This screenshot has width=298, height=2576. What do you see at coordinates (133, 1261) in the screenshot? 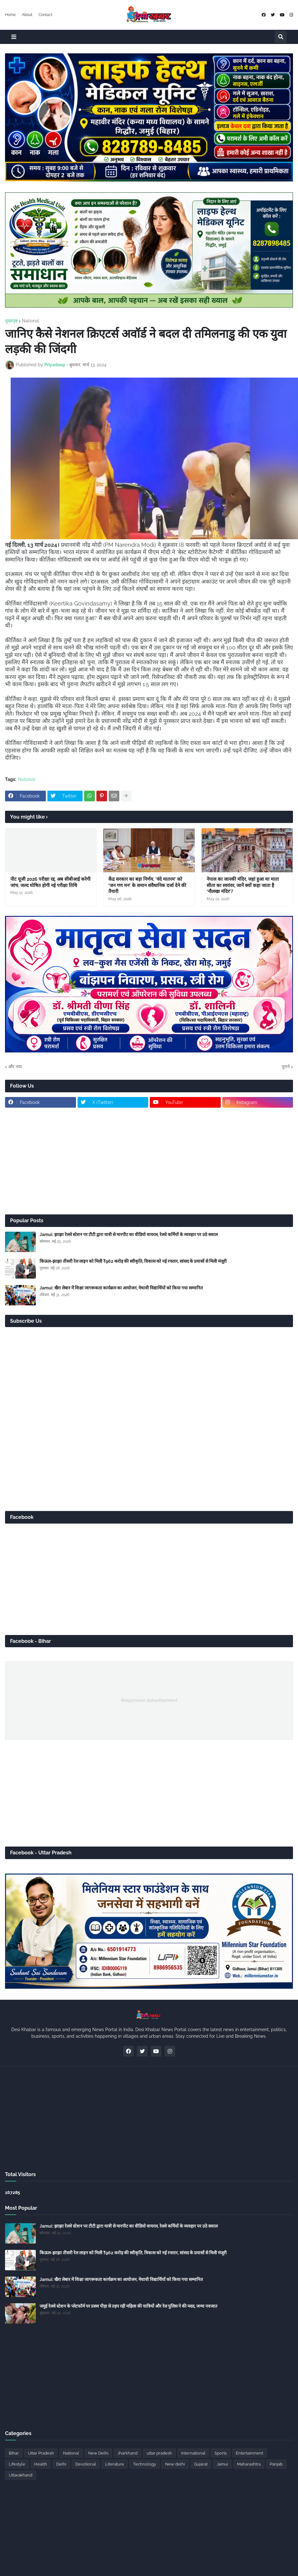
I see `किऊल-झाझा तीसरी रेल लाइन को मिली ₹962 करोड़ की स्वीकृति, विकास को नई रफ्तार, सांसद के प्रयासों से मिली मंजूरी` at bounding box center [133, 1261].